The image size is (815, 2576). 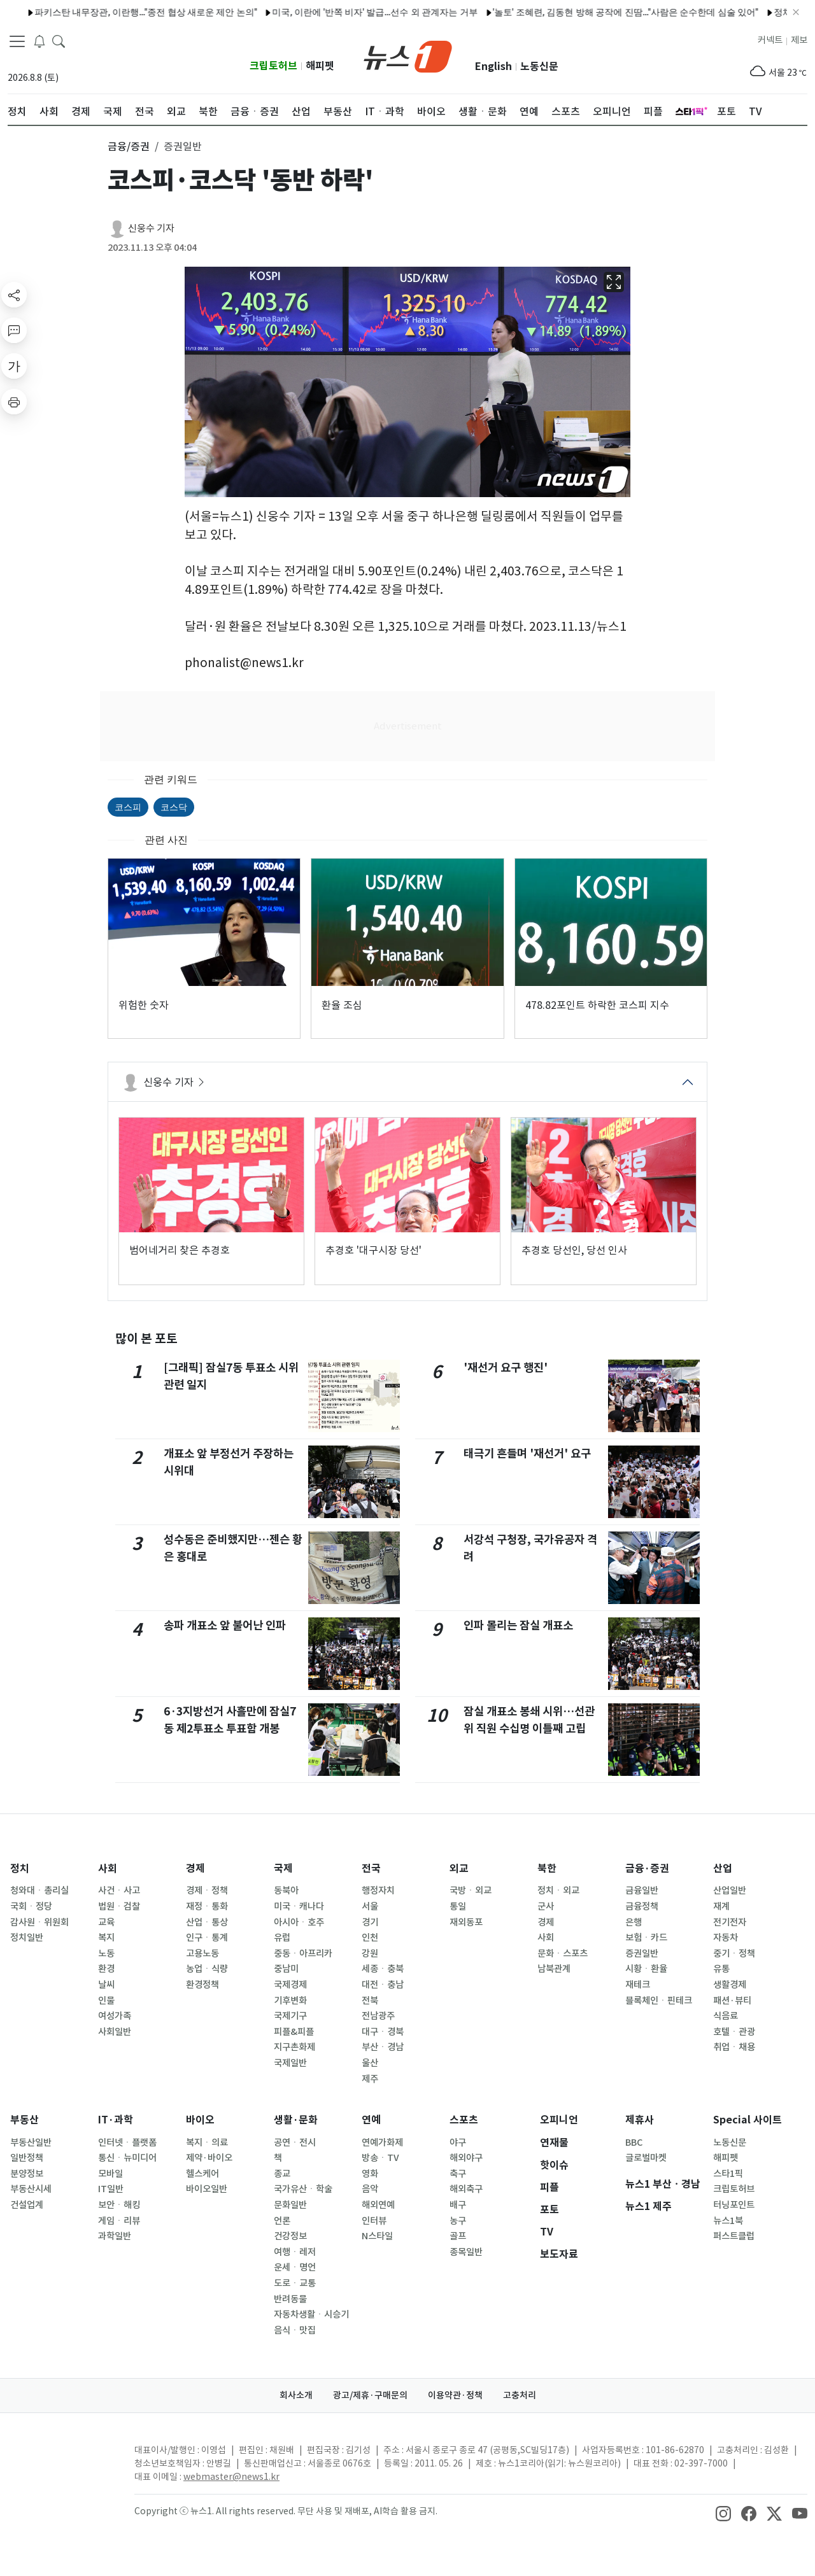 What do you see at coordinates (799, 40) in the screenshot?
I see `제보` at bounding box center [799, 40].